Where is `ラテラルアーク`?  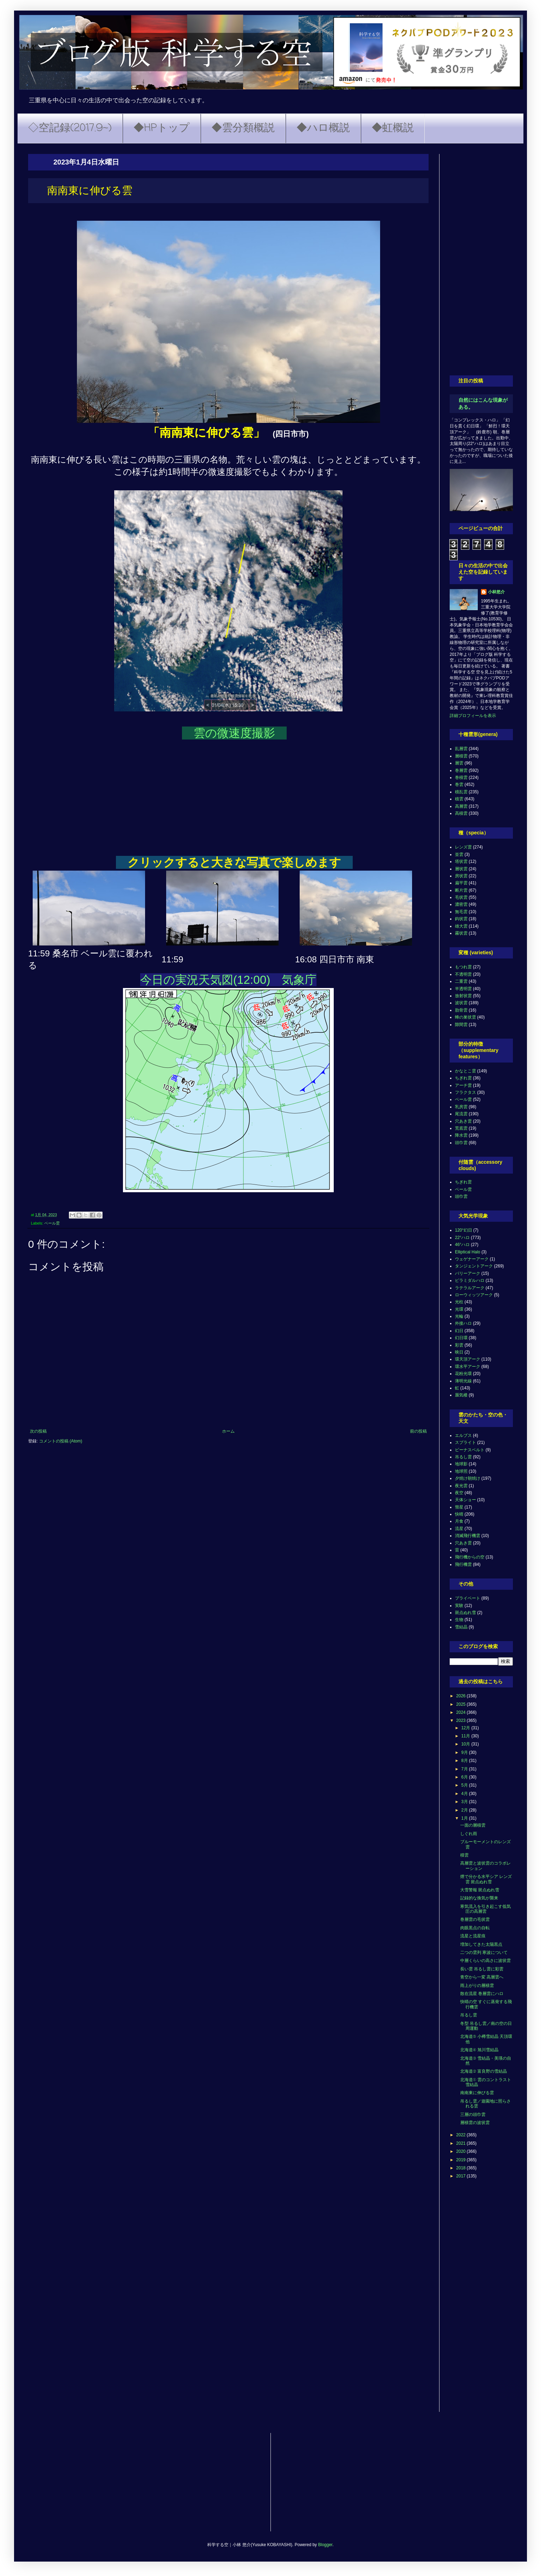 ラテラルアーク is located at coordinates (469, 1287).